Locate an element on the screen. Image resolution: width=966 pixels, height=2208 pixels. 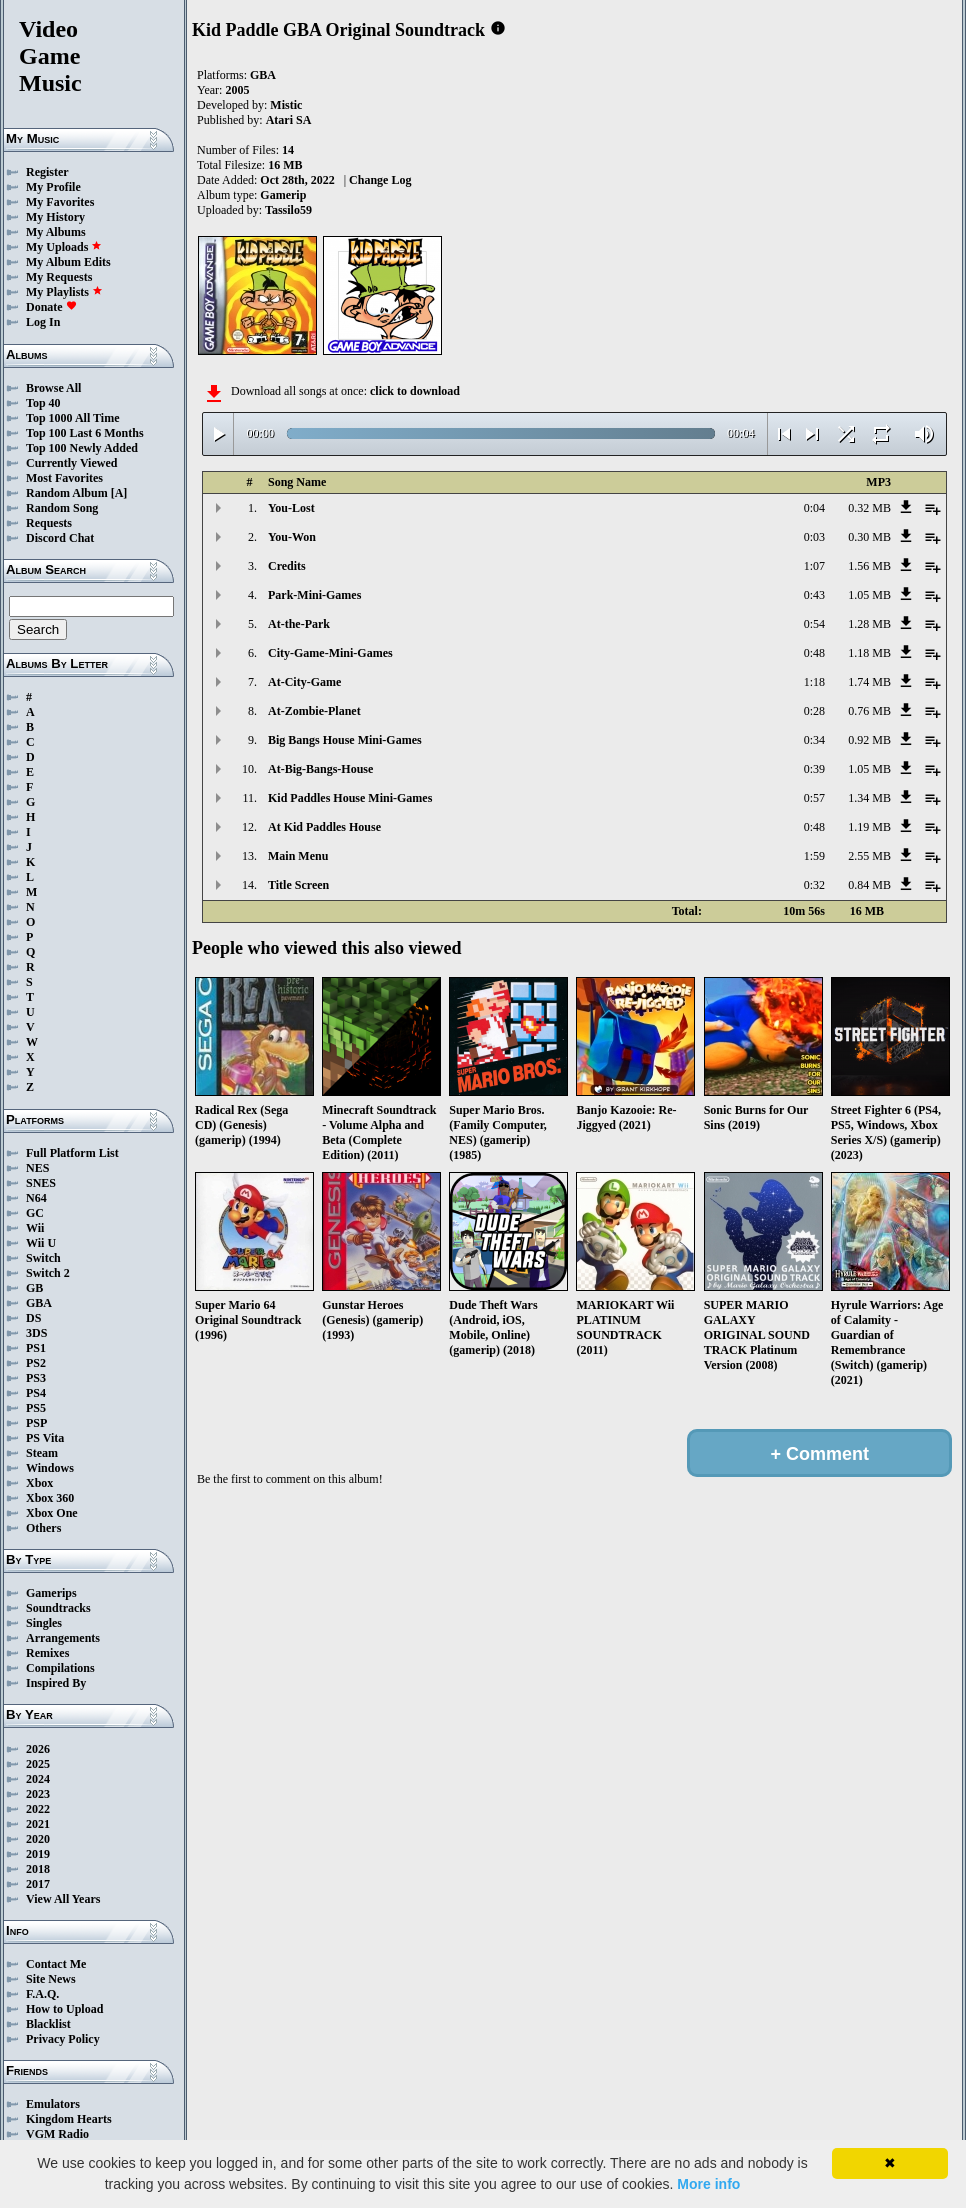
SNES is located at coordinates (41, 1183).